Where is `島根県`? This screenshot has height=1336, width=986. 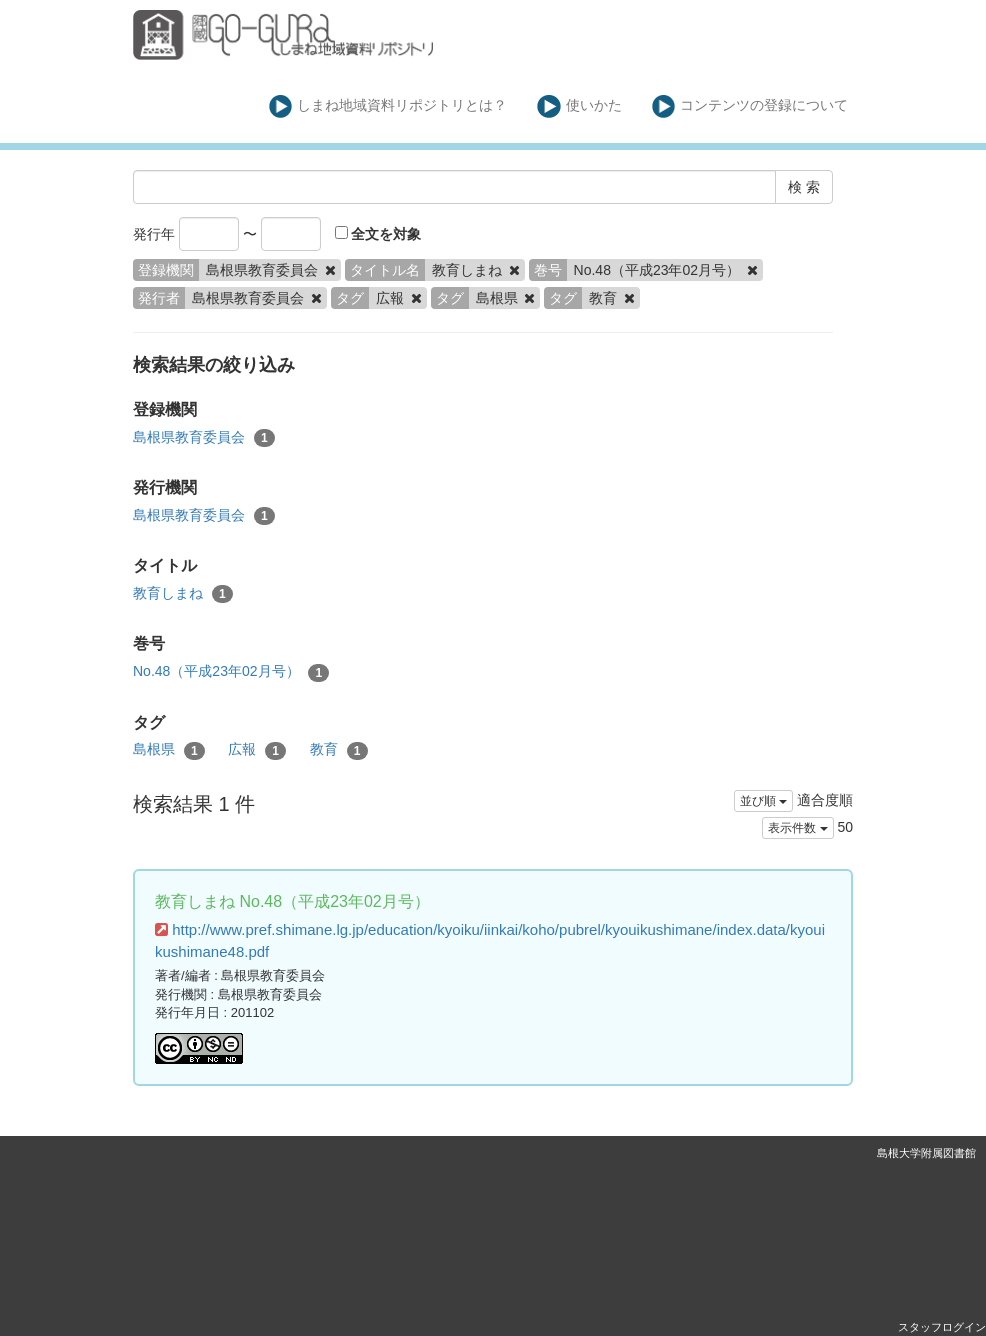 島根県 is located at coordinates (169, 750).